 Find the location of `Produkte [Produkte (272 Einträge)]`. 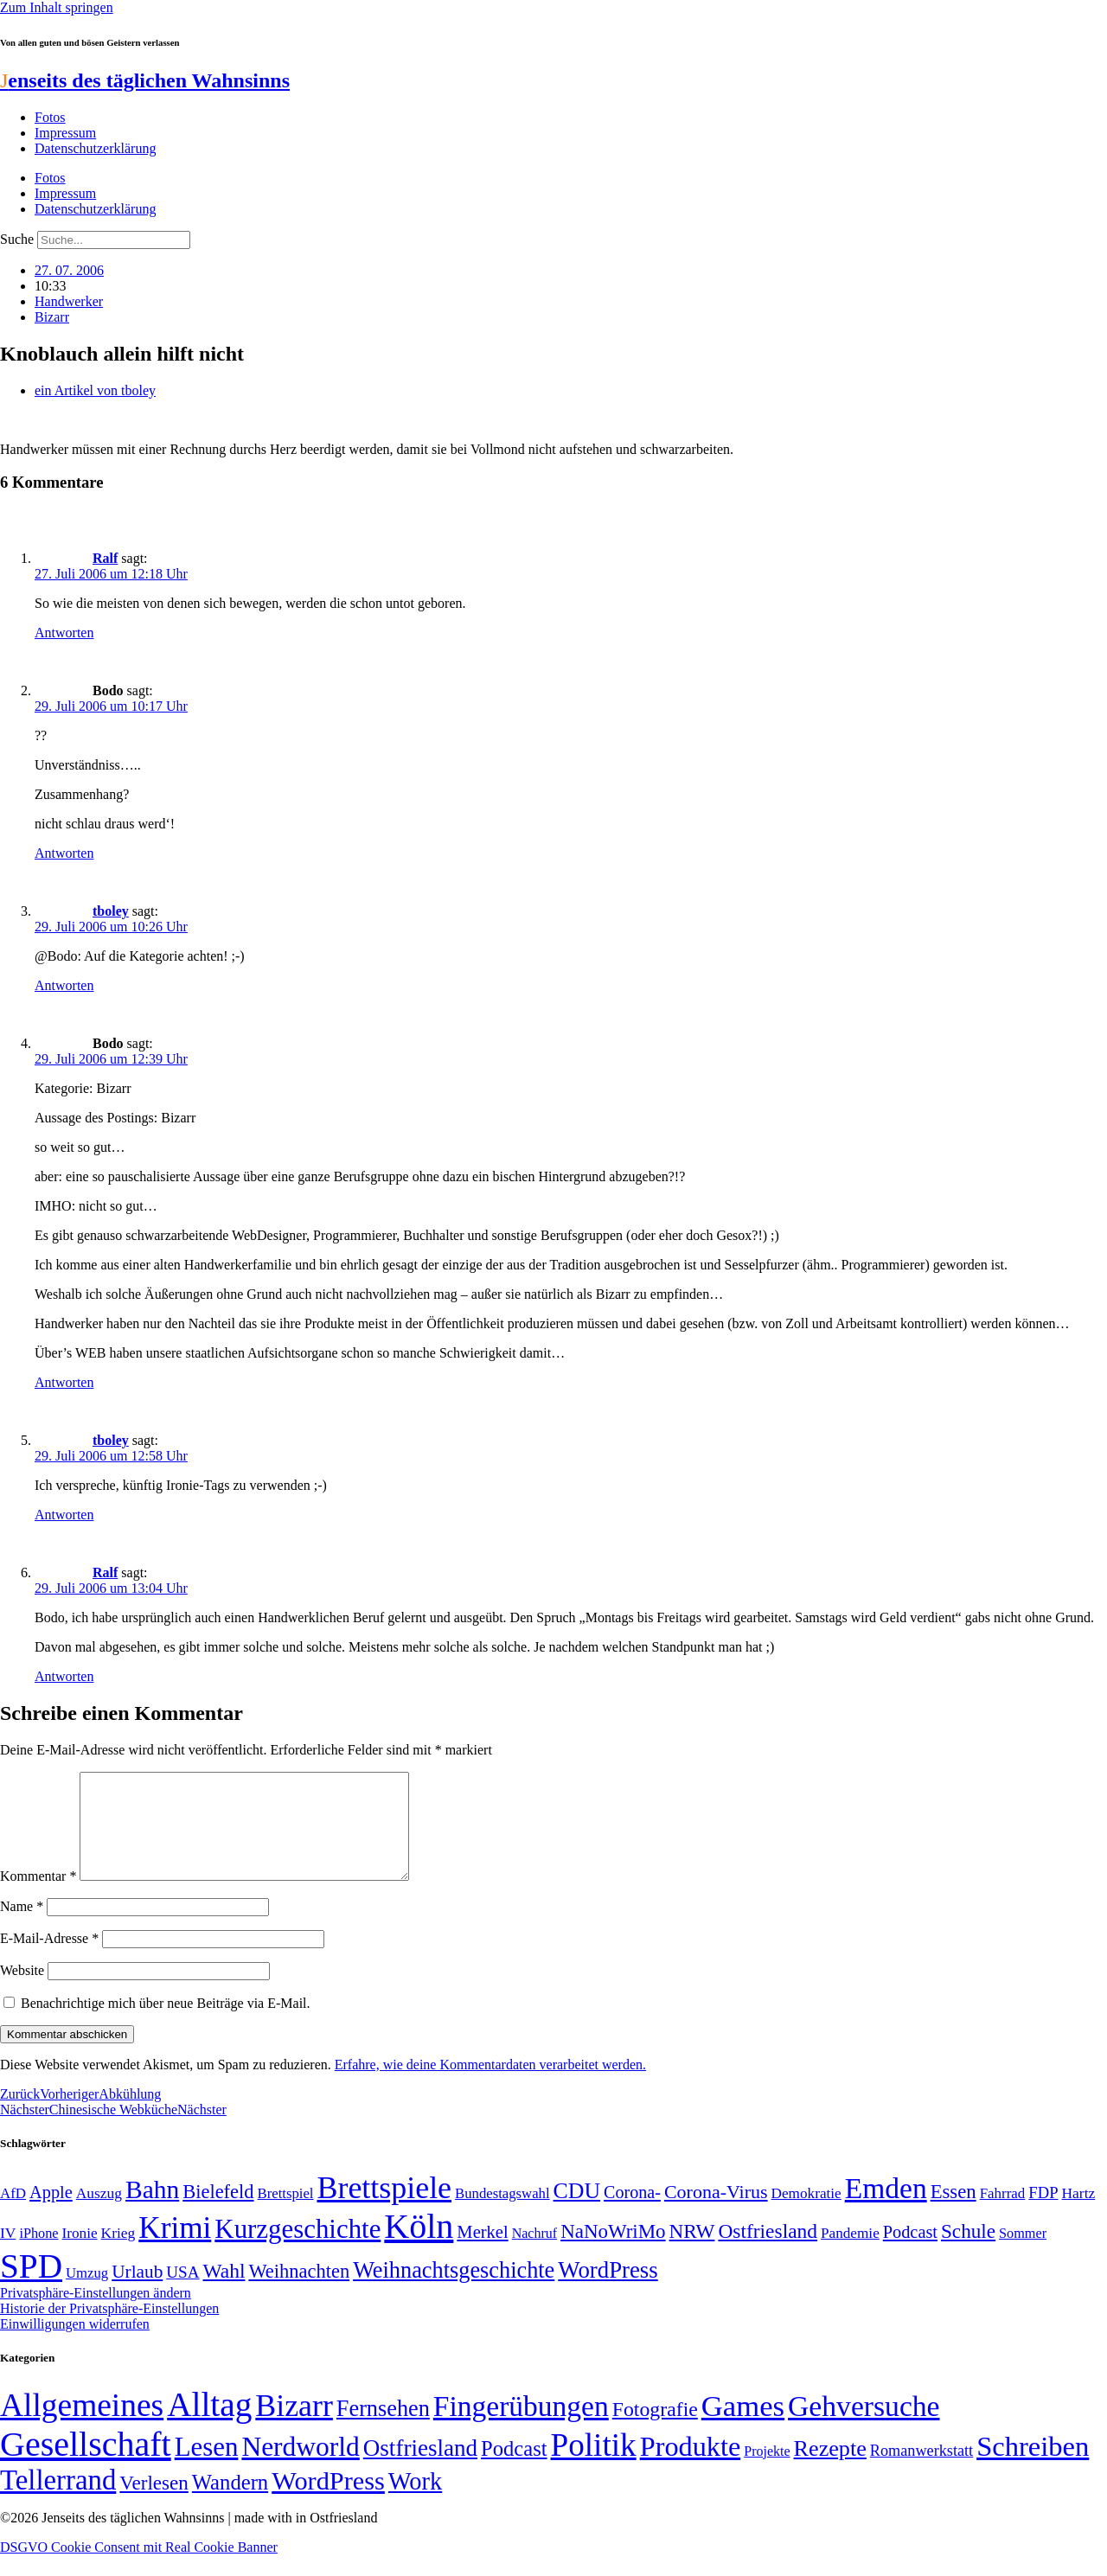

Produkte [Produkte (272 Einträge)] is located at coordinates (690, 2467).